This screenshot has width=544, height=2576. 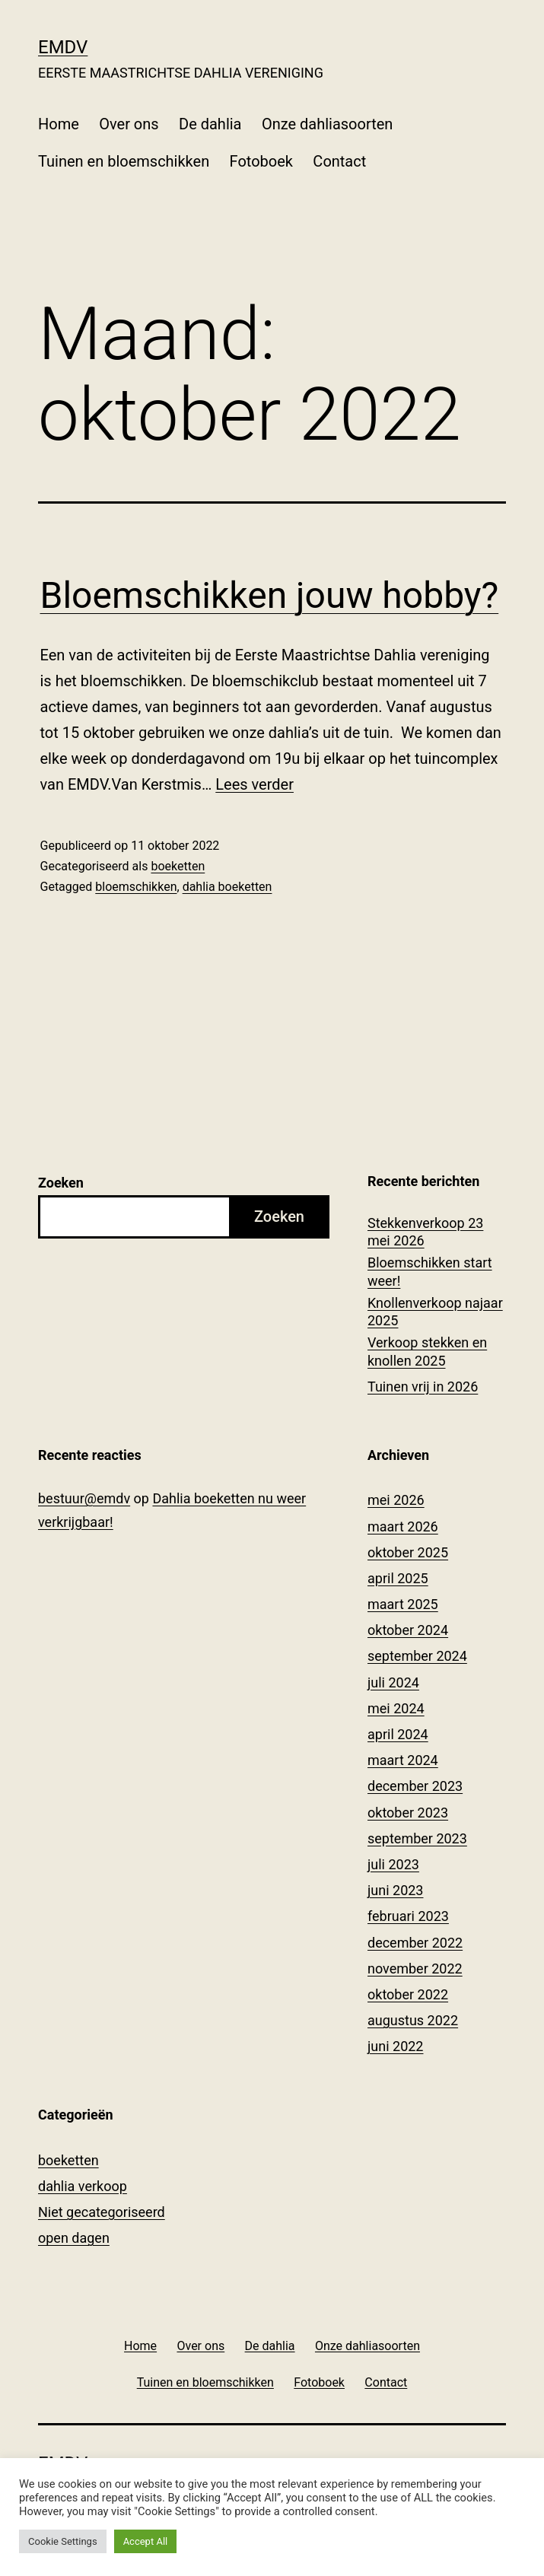 I want to click on mei 2026, so click(x=396, y=1500).